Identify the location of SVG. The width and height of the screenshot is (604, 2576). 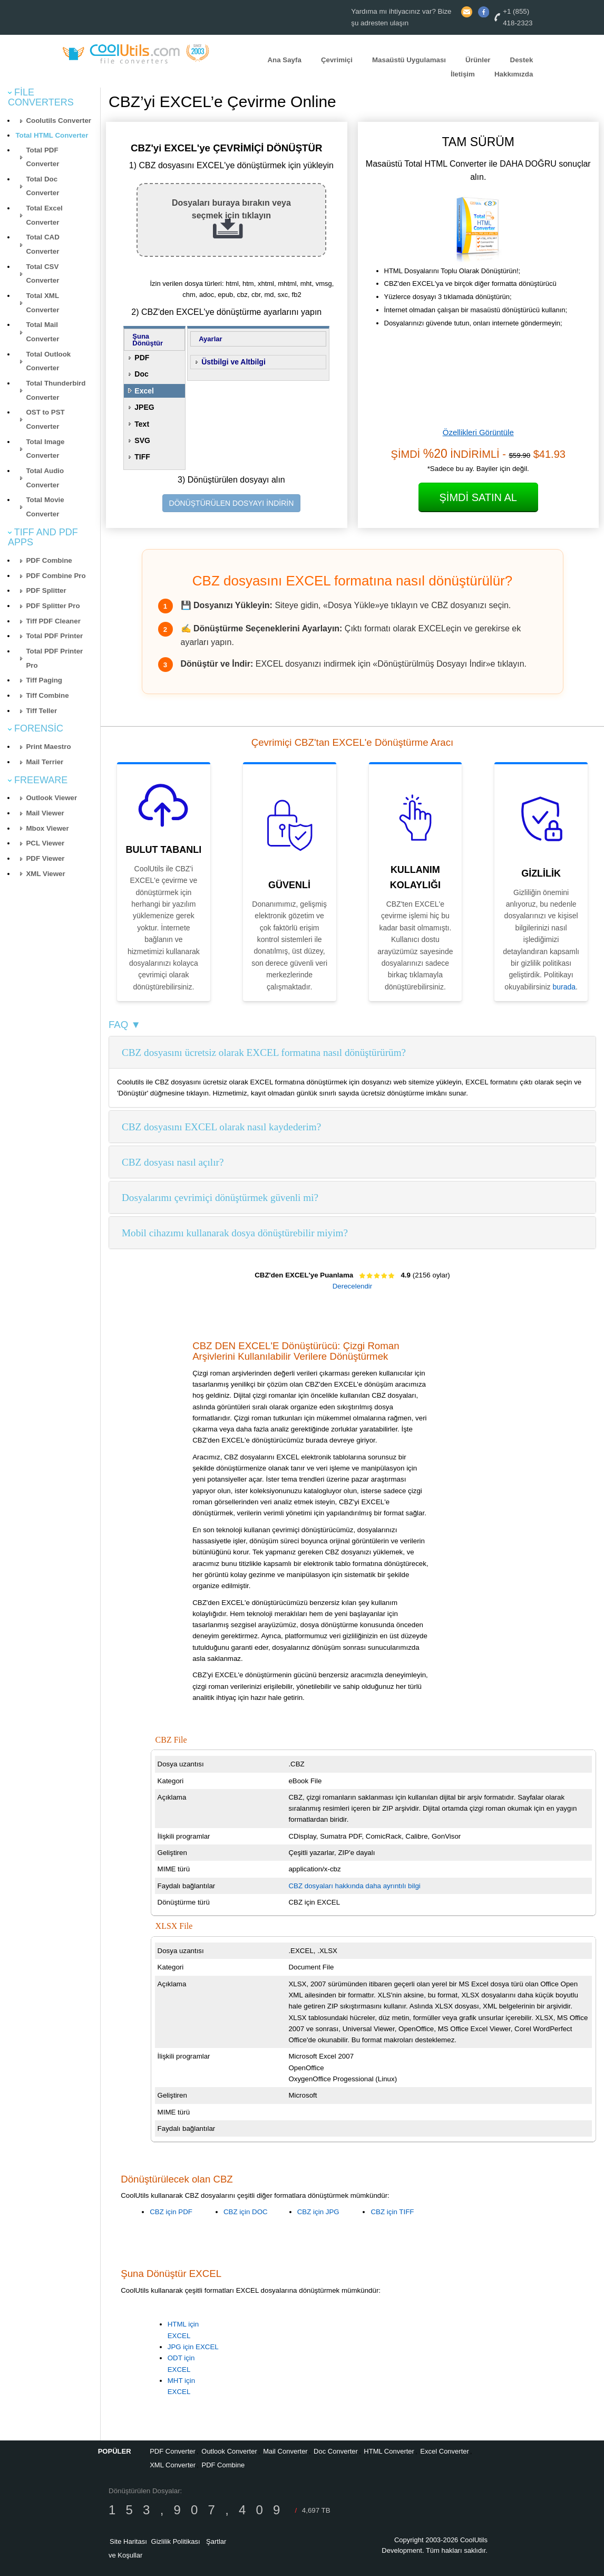
(142, 440).